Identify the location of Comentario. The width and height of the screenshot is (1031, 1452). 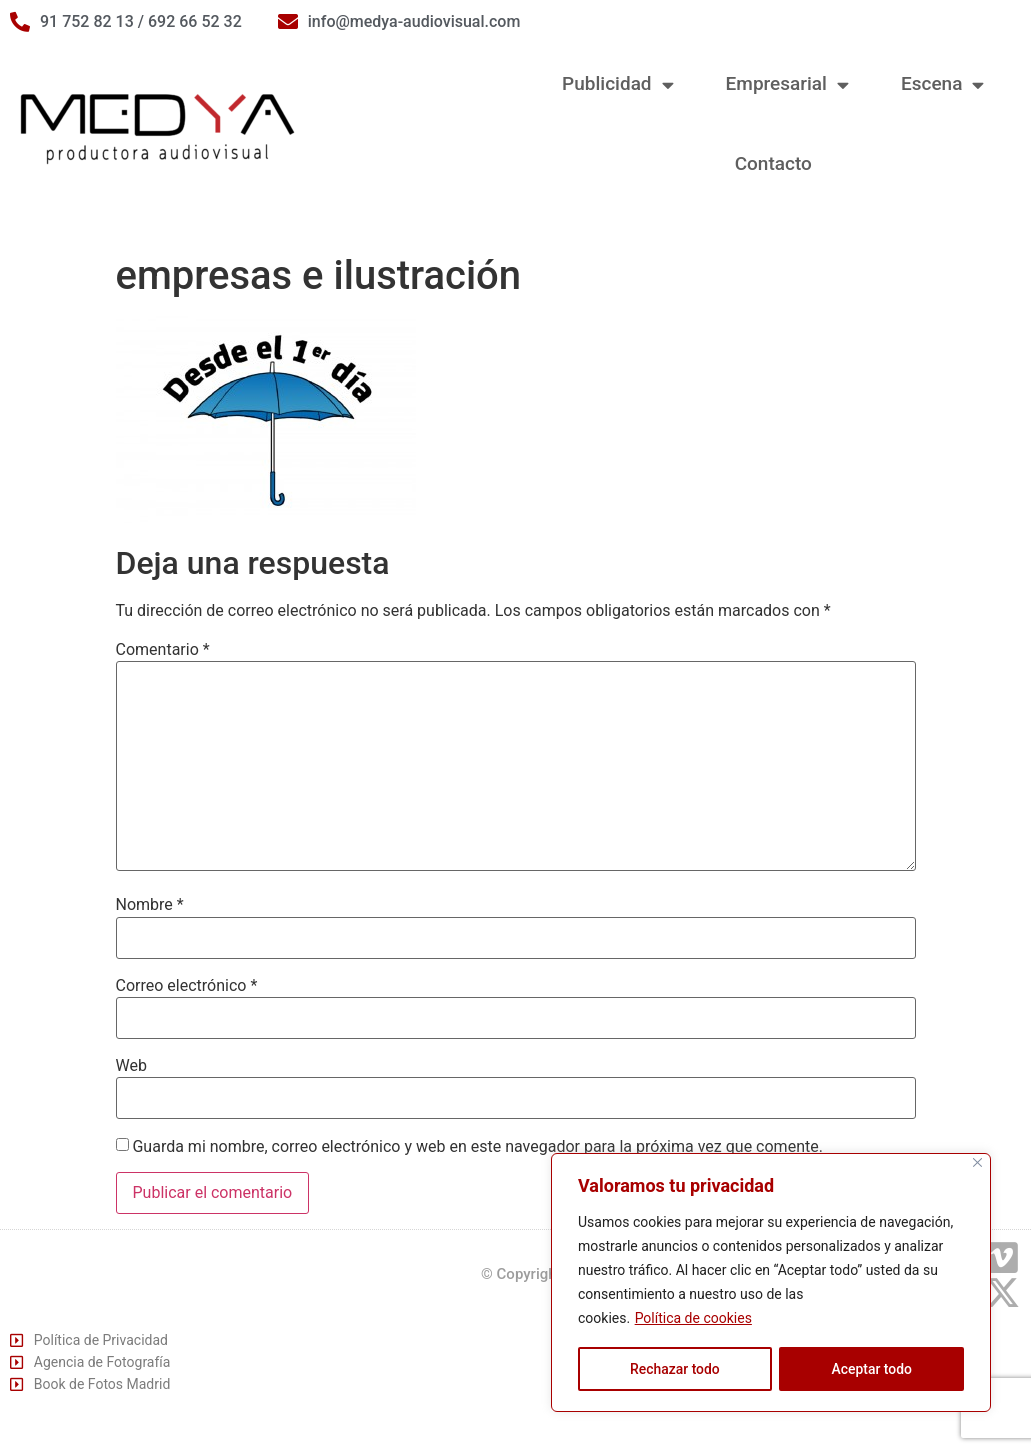
(163, 650).